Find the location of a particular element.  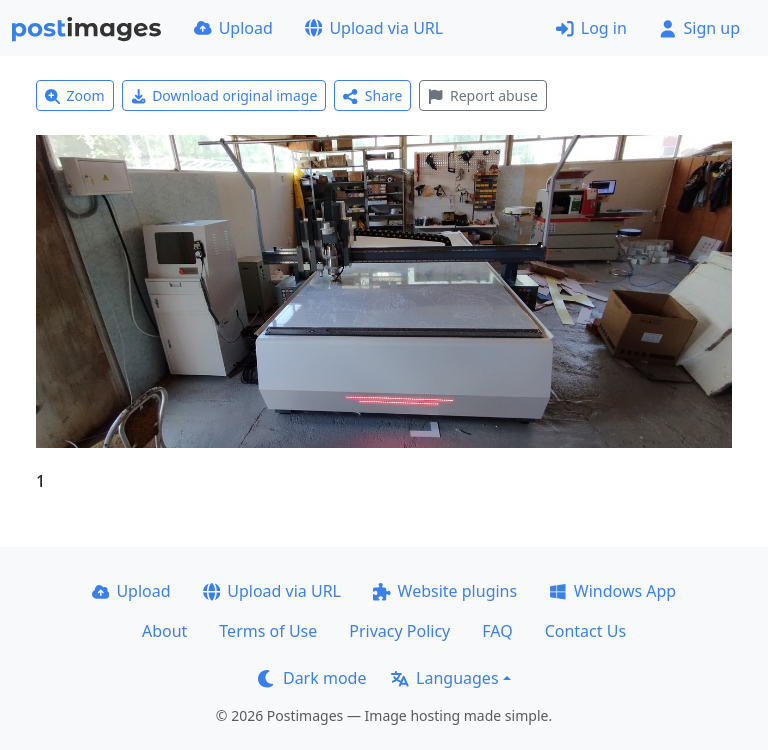

Website plugins is located at coordinates (445, 591).